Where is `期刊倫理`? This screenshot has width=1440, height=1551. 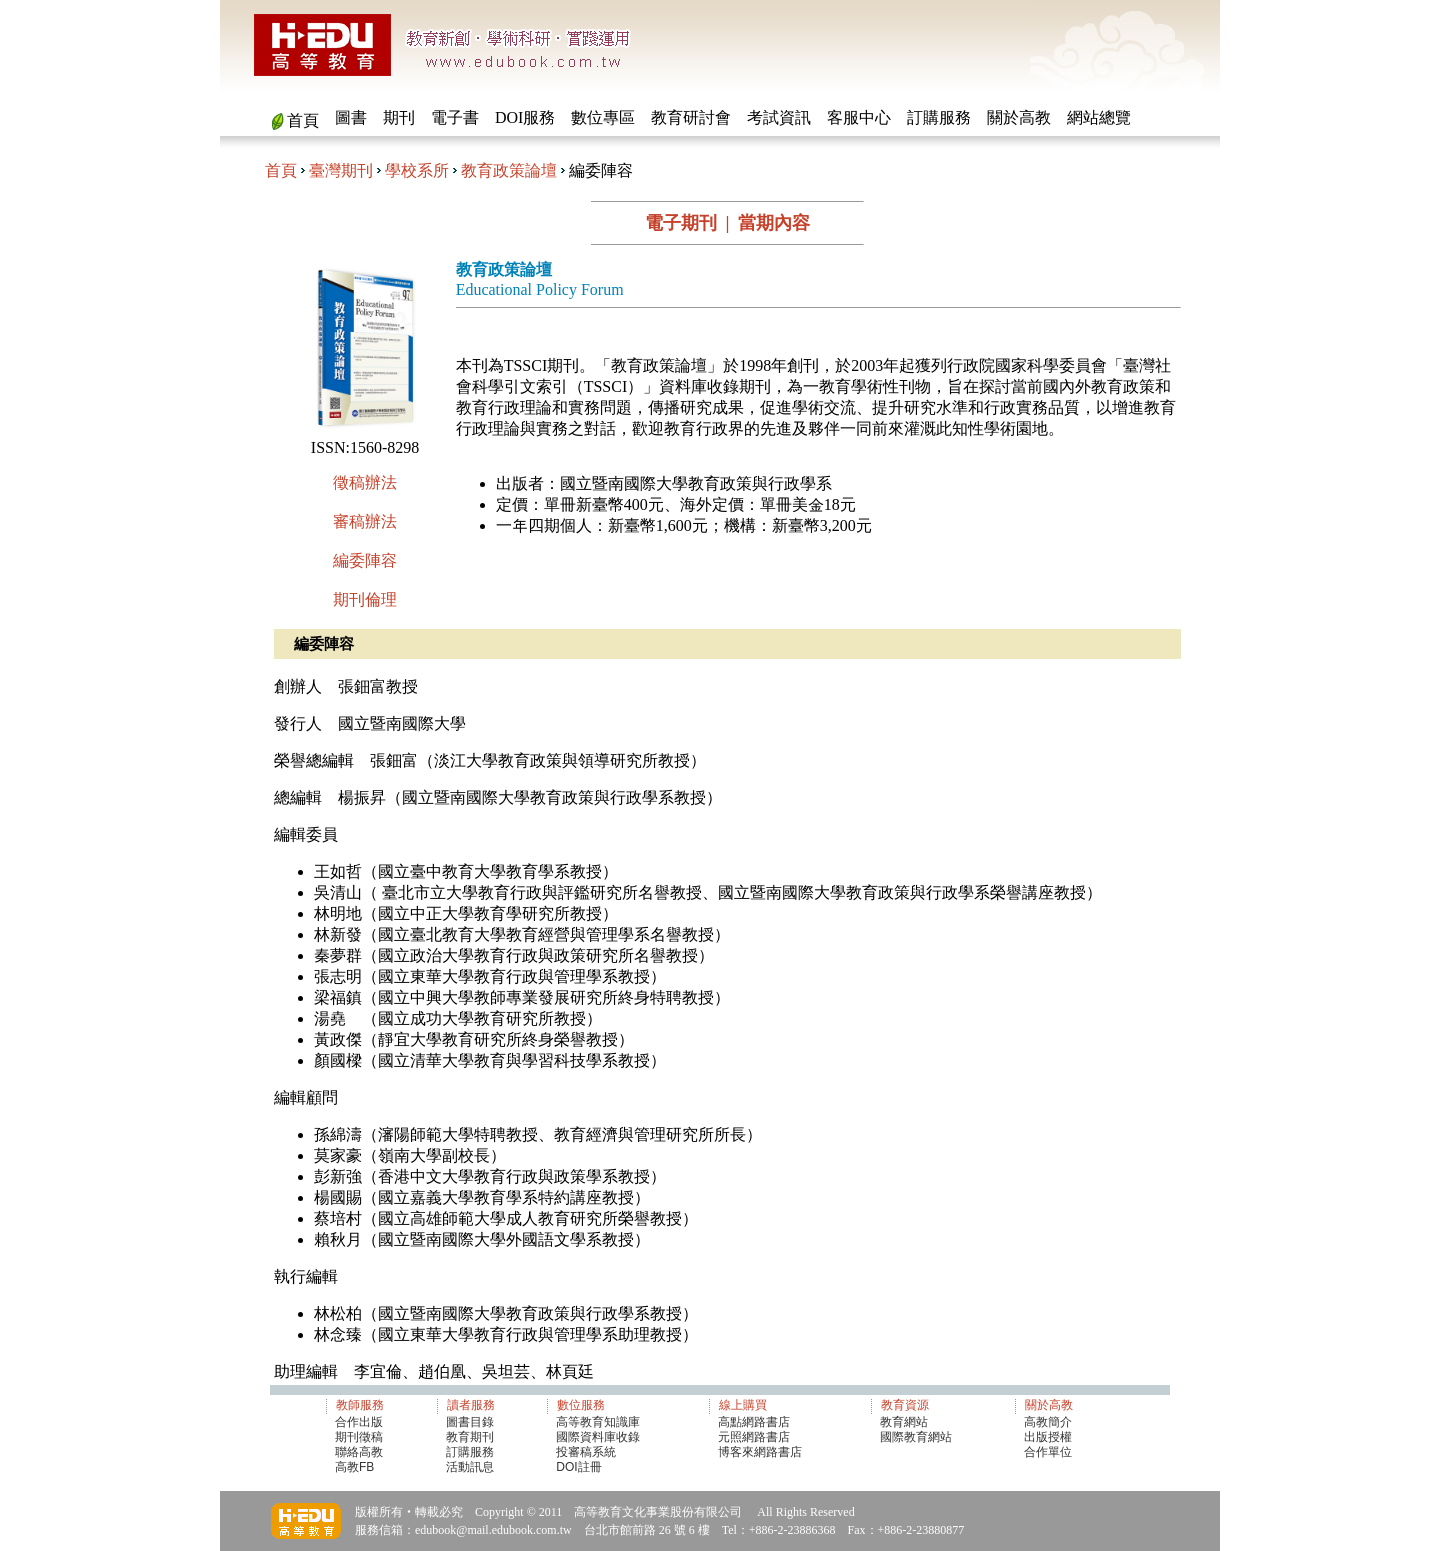
期刊倫理 is located at coordinates (365, 599).